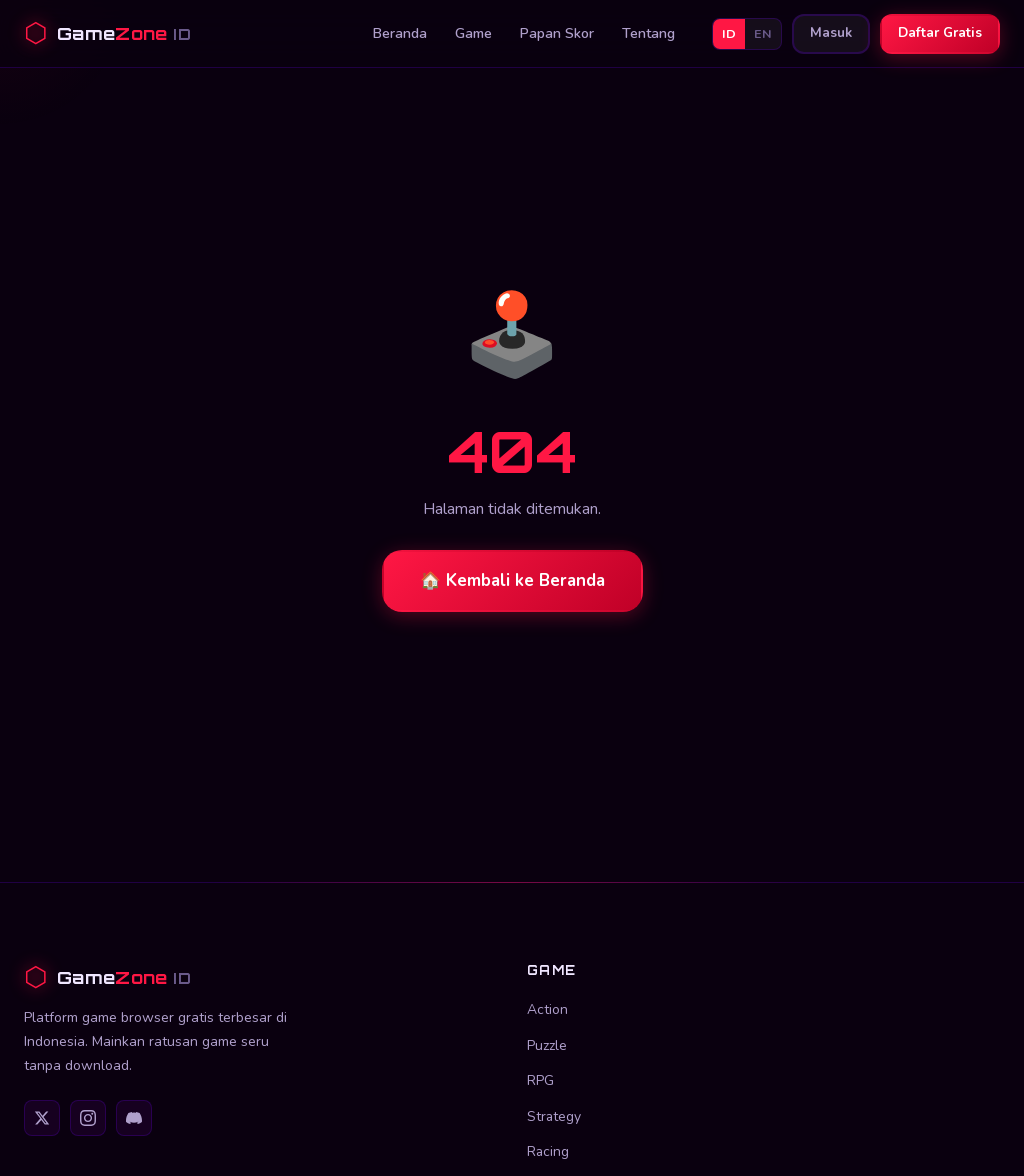  Describe the element at coordinates (134, 1118) in the screenshot. I see `[Discord]` at that location.